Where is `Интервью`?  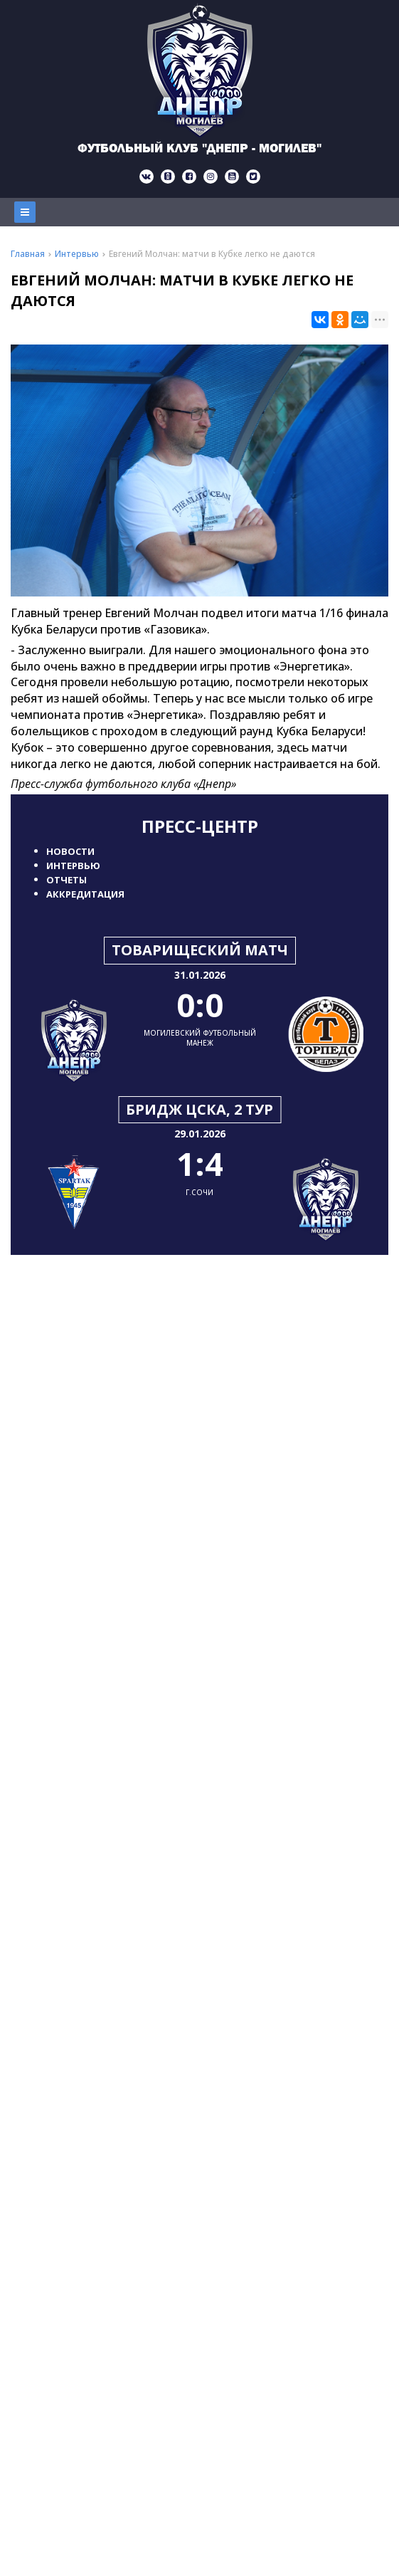
Интервью is located at coordinates (73, 865).